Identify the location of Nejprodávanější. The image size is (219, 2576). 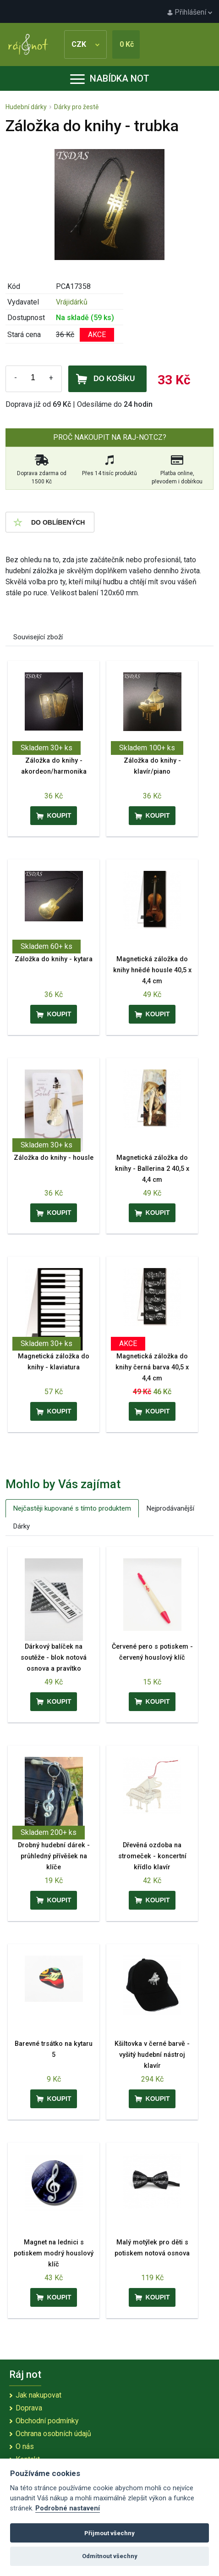
(170, 1508).